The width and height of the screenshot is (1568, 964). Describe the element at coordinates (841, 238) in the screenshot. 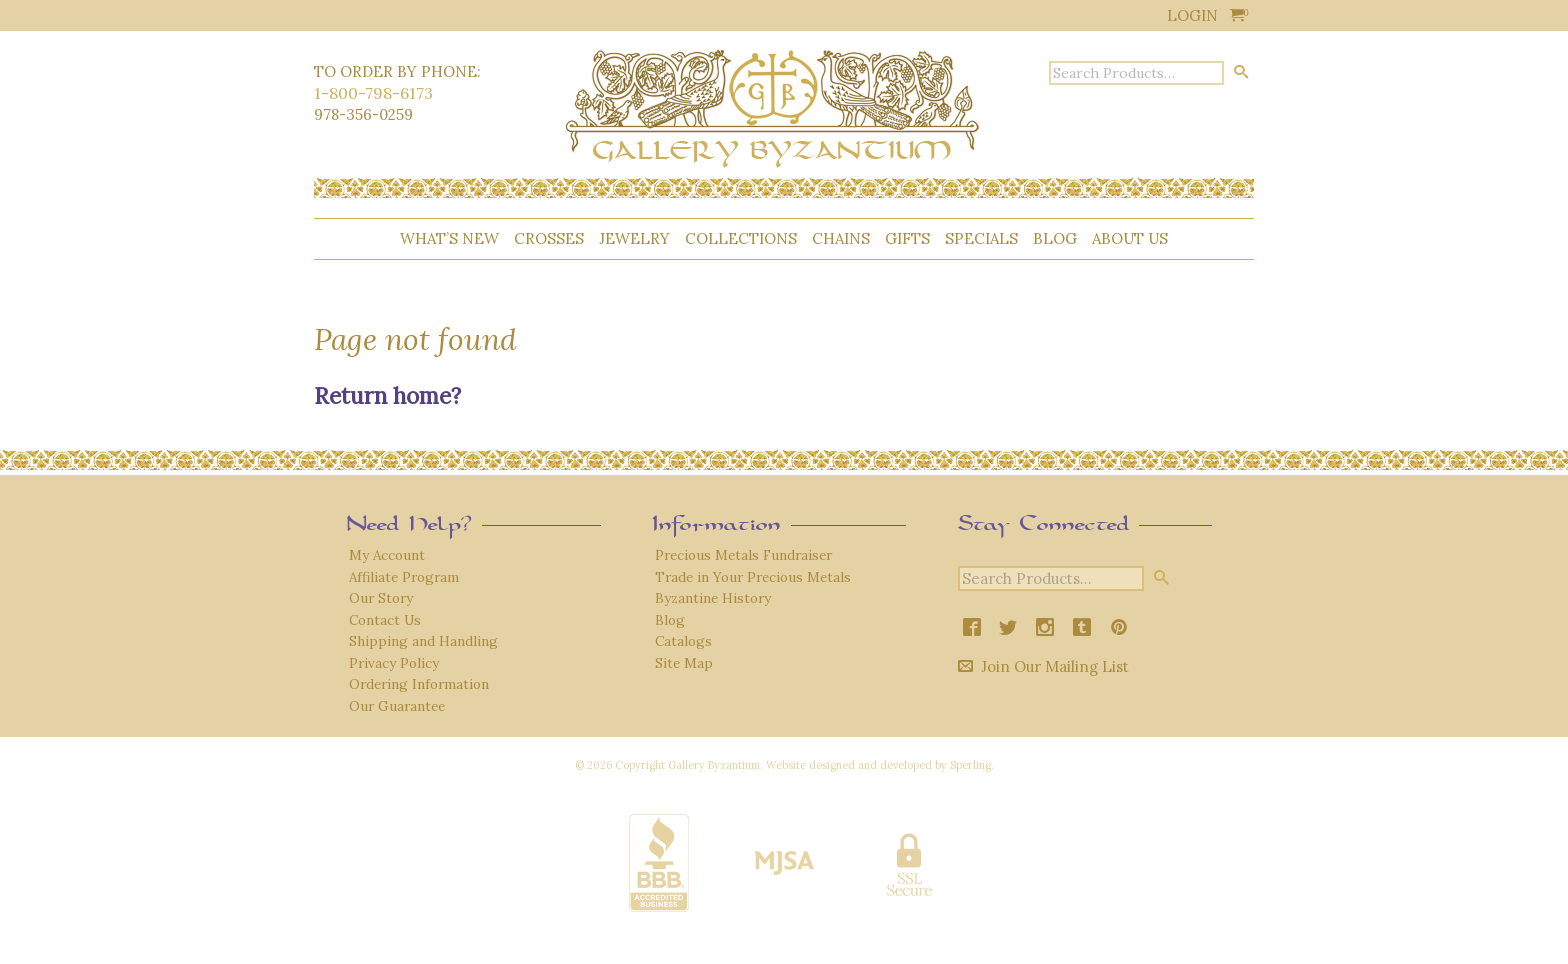

I see `Chains` at that location.